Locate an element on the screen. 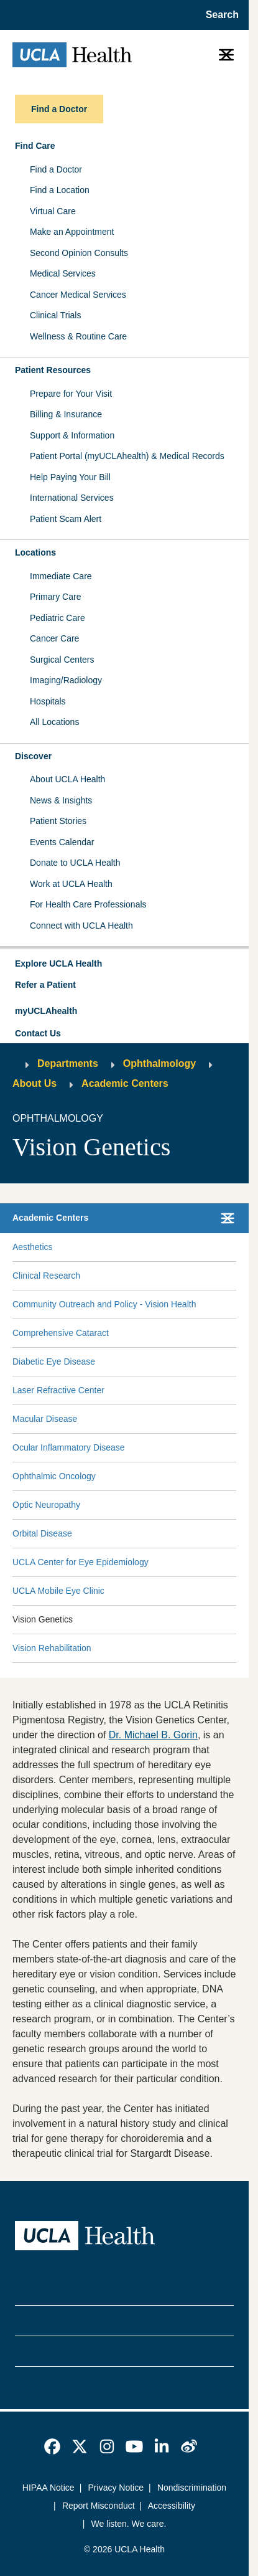 The width and height of the screenshot is (258, 2576). Medical Services is located at coordinates (63, 273).